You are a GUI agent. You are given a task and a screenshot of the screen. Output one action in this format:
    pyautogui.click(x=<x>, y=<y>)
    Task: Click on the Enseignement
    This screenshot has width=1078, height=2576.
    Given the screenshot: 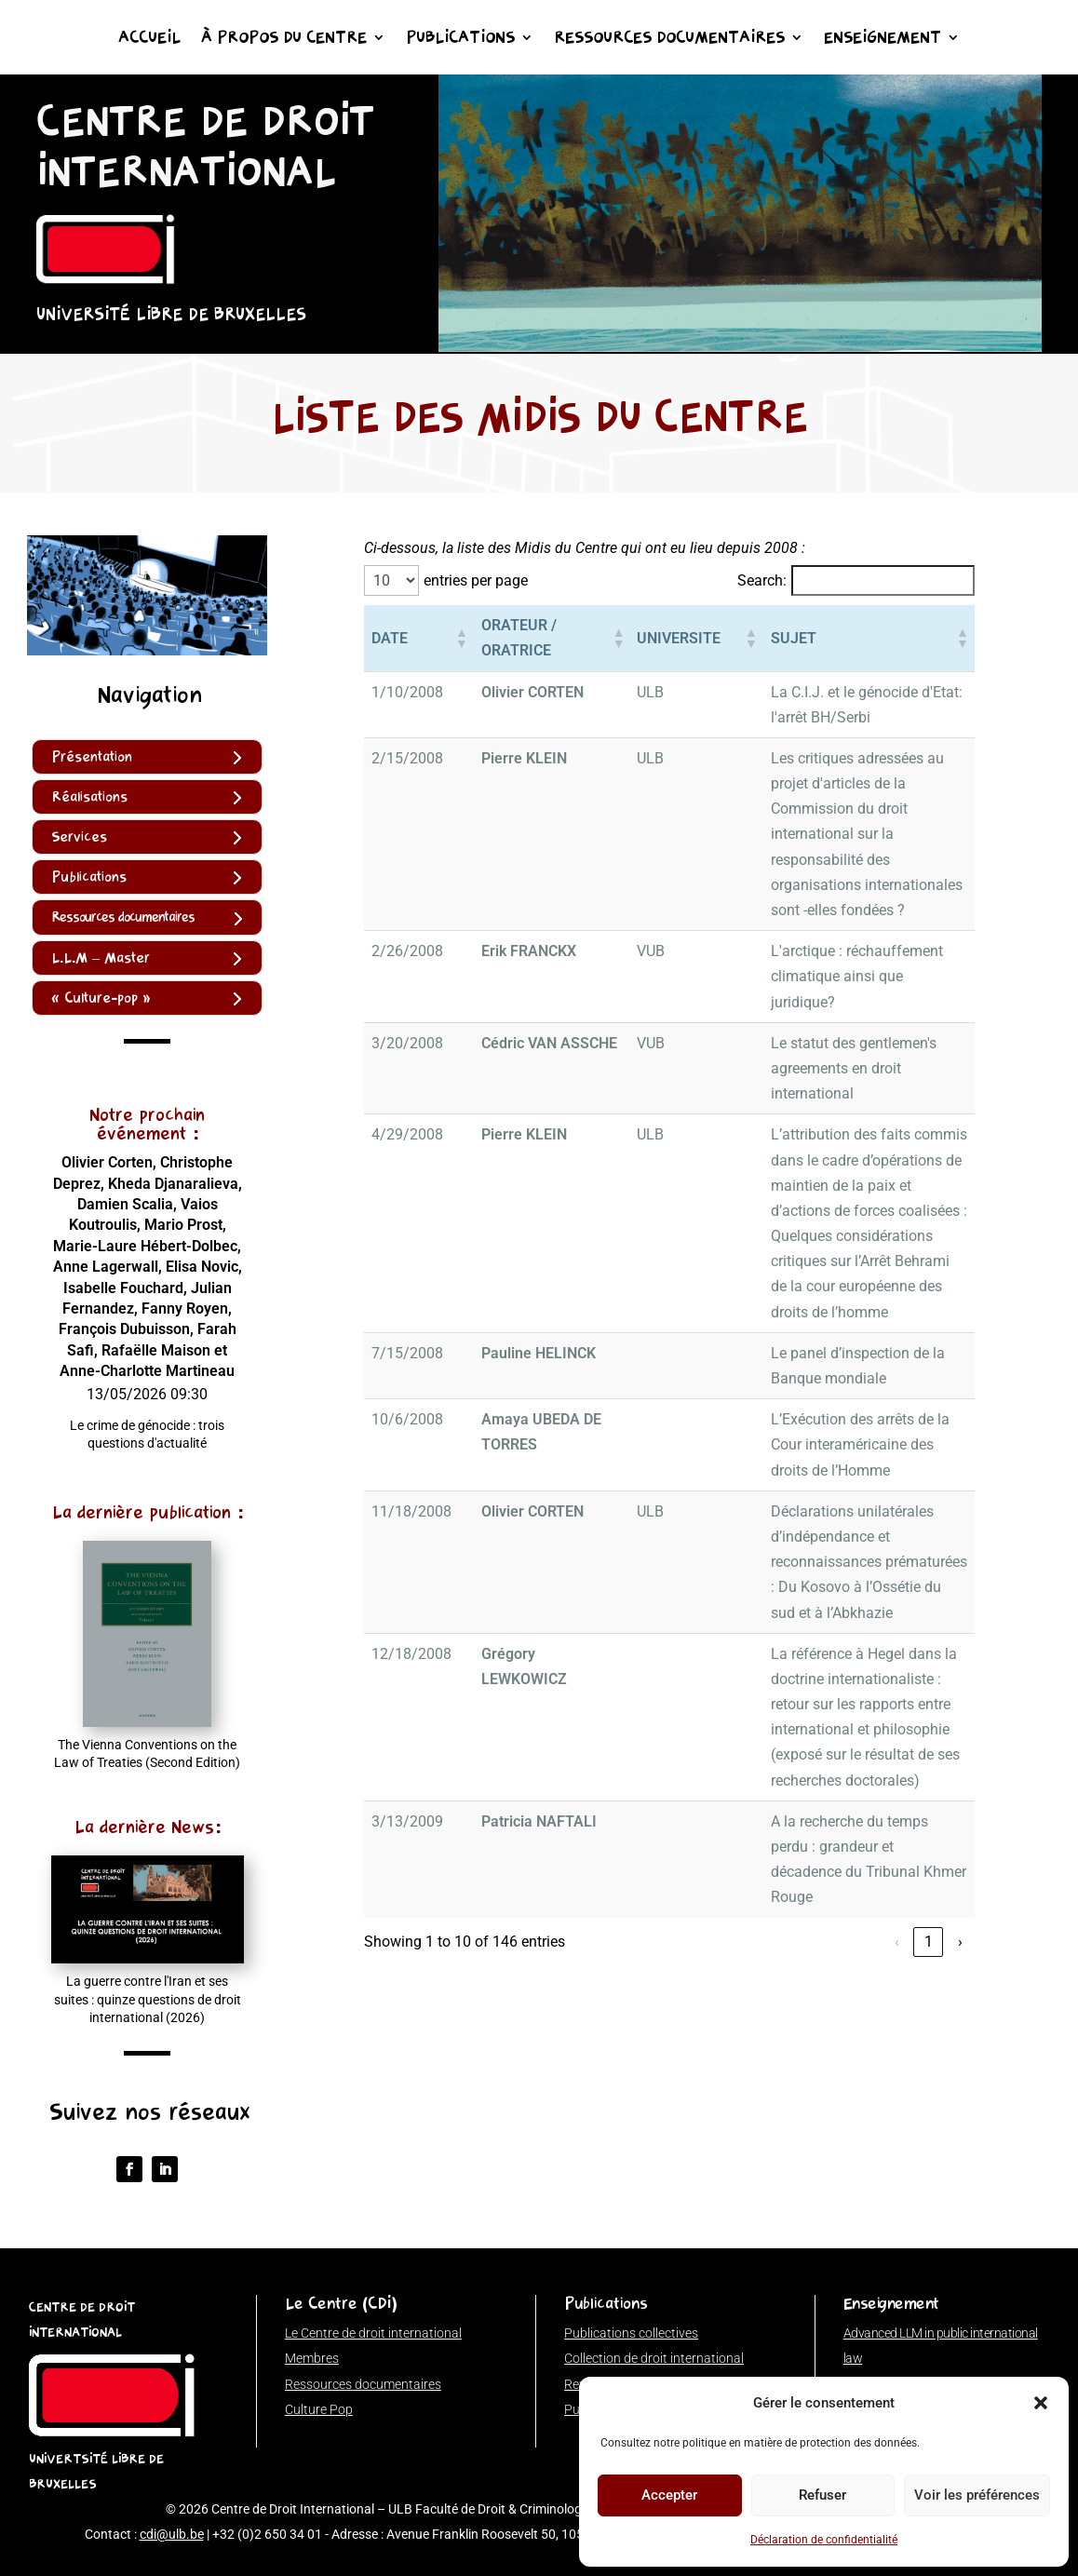 What is the action you would take?
    pyautogui.click(x=882, y=39)
    